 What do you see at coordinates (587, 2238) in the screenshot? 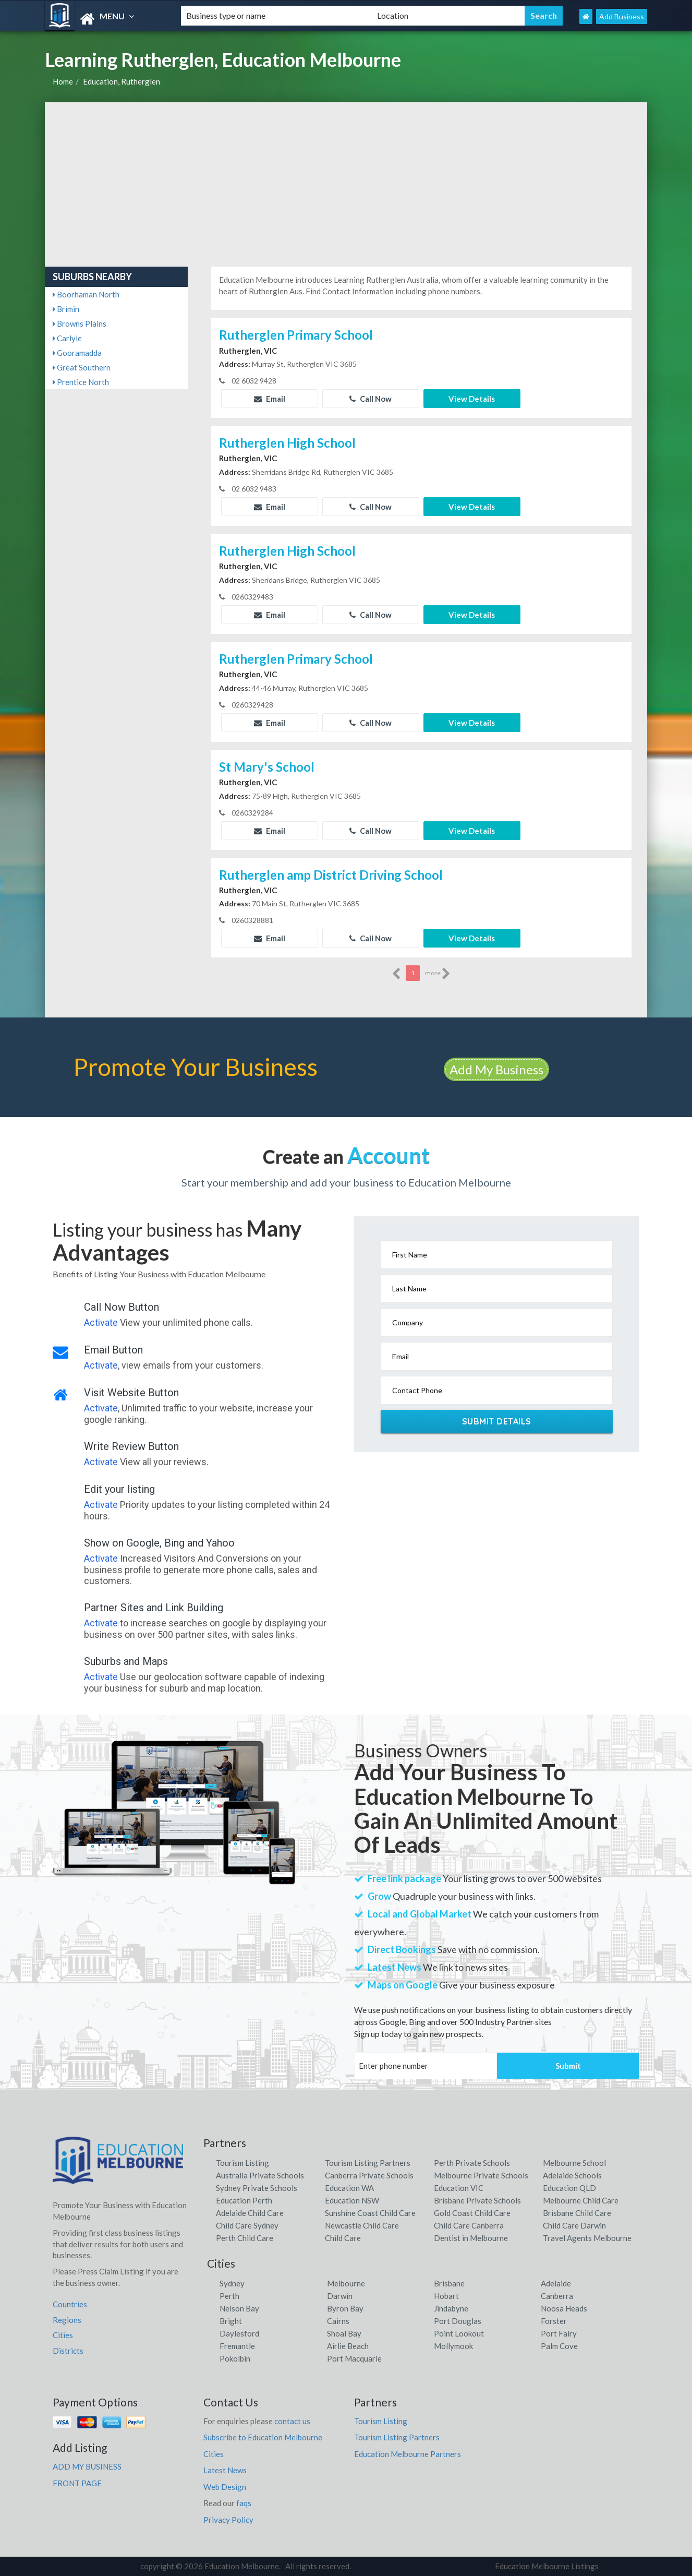
I see `Travel Agents Melbourne` at bounding box center [587, 2238].